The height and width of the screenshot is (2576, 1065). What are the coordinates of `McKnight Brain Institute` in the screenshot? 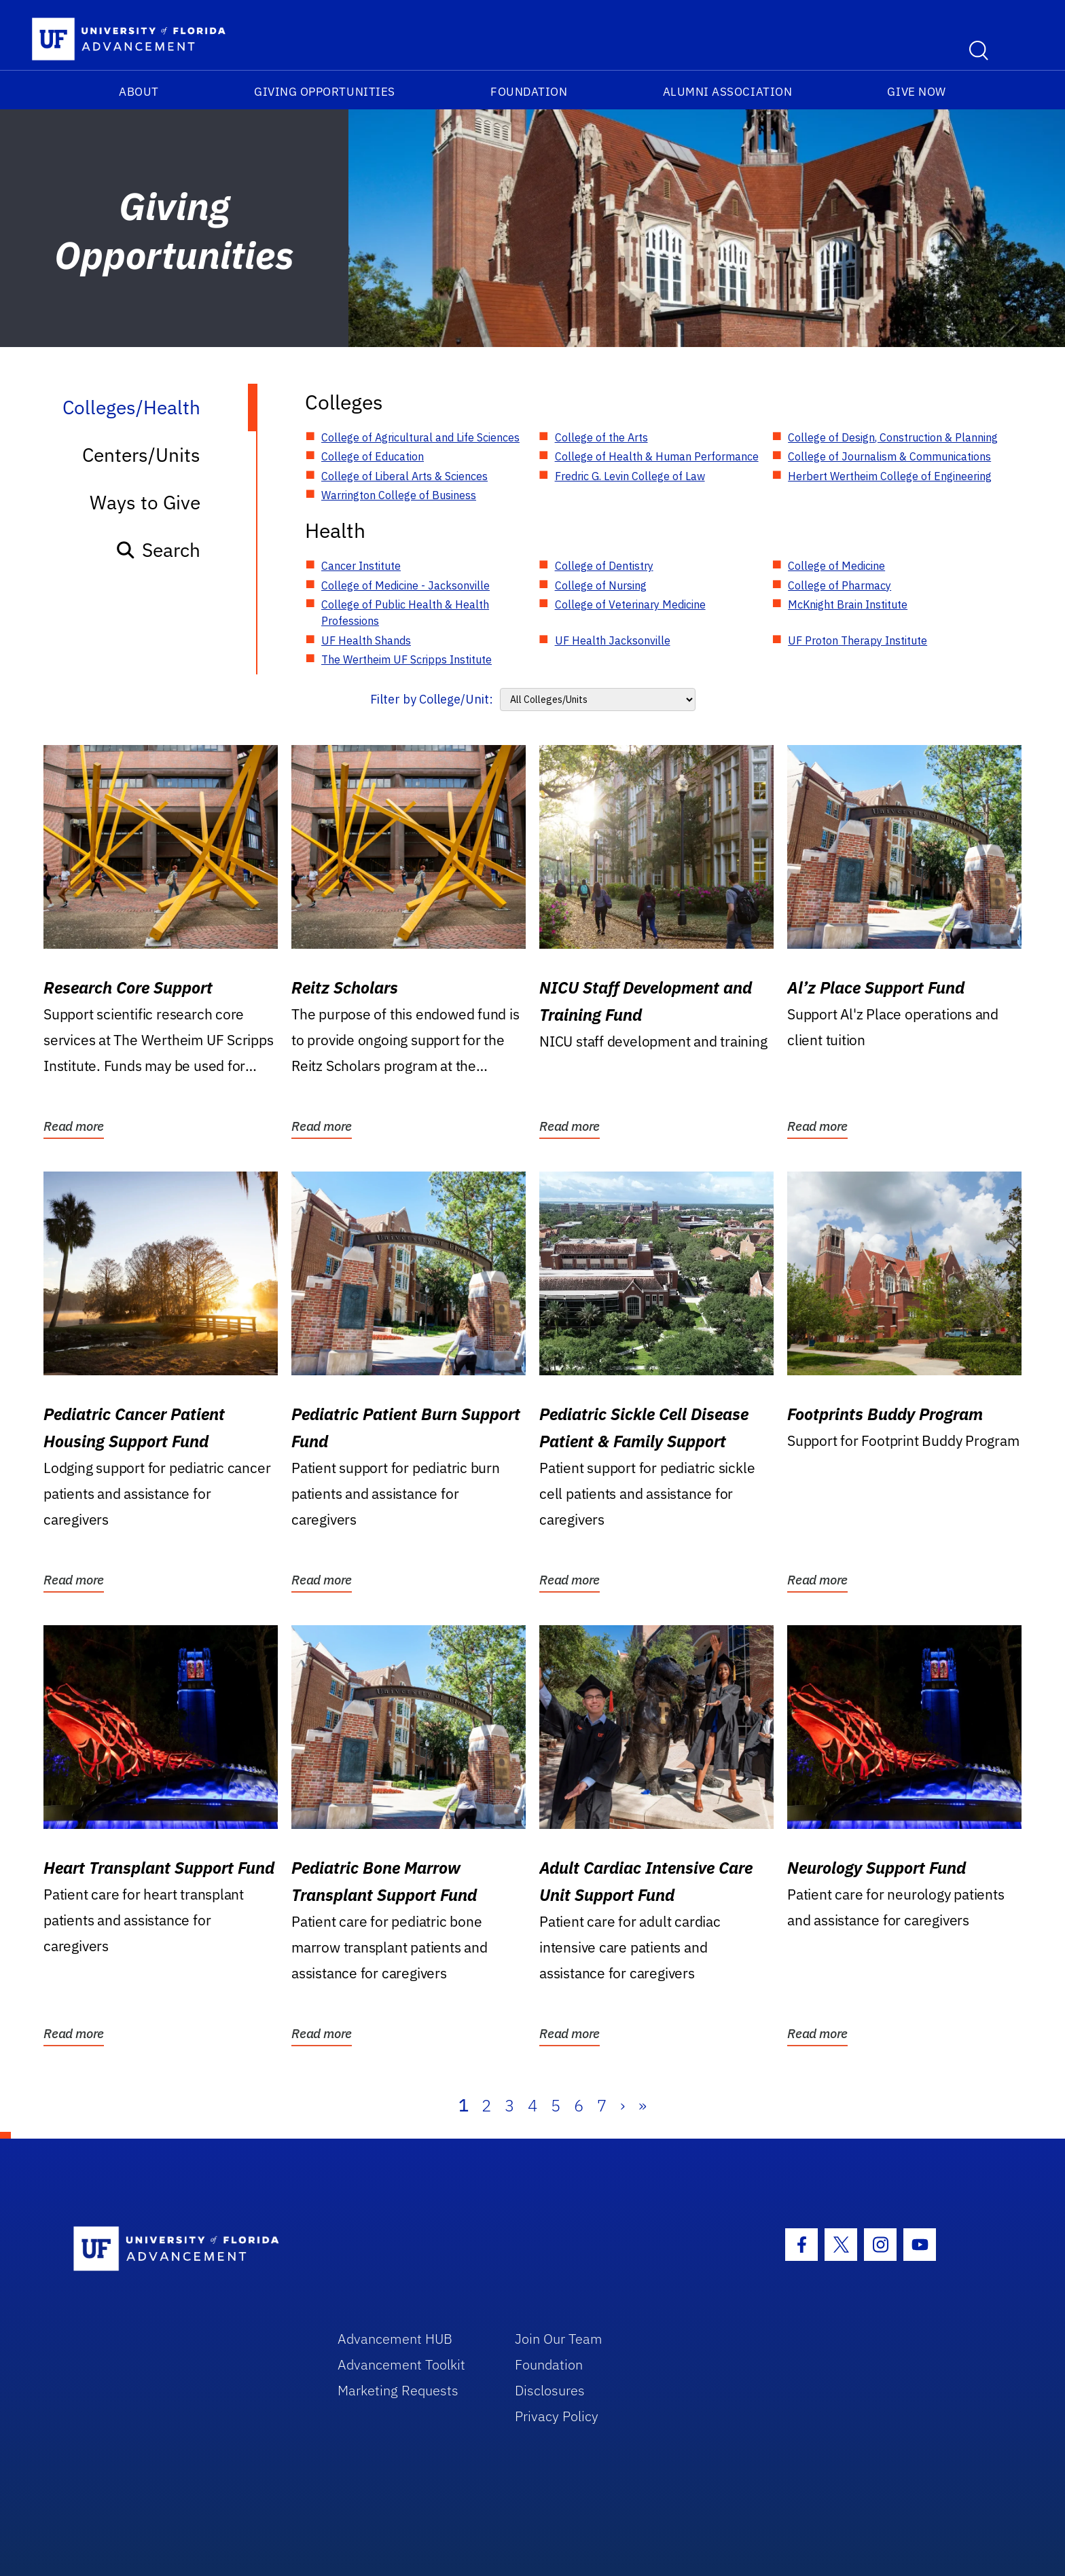 It's located at (847, 604).